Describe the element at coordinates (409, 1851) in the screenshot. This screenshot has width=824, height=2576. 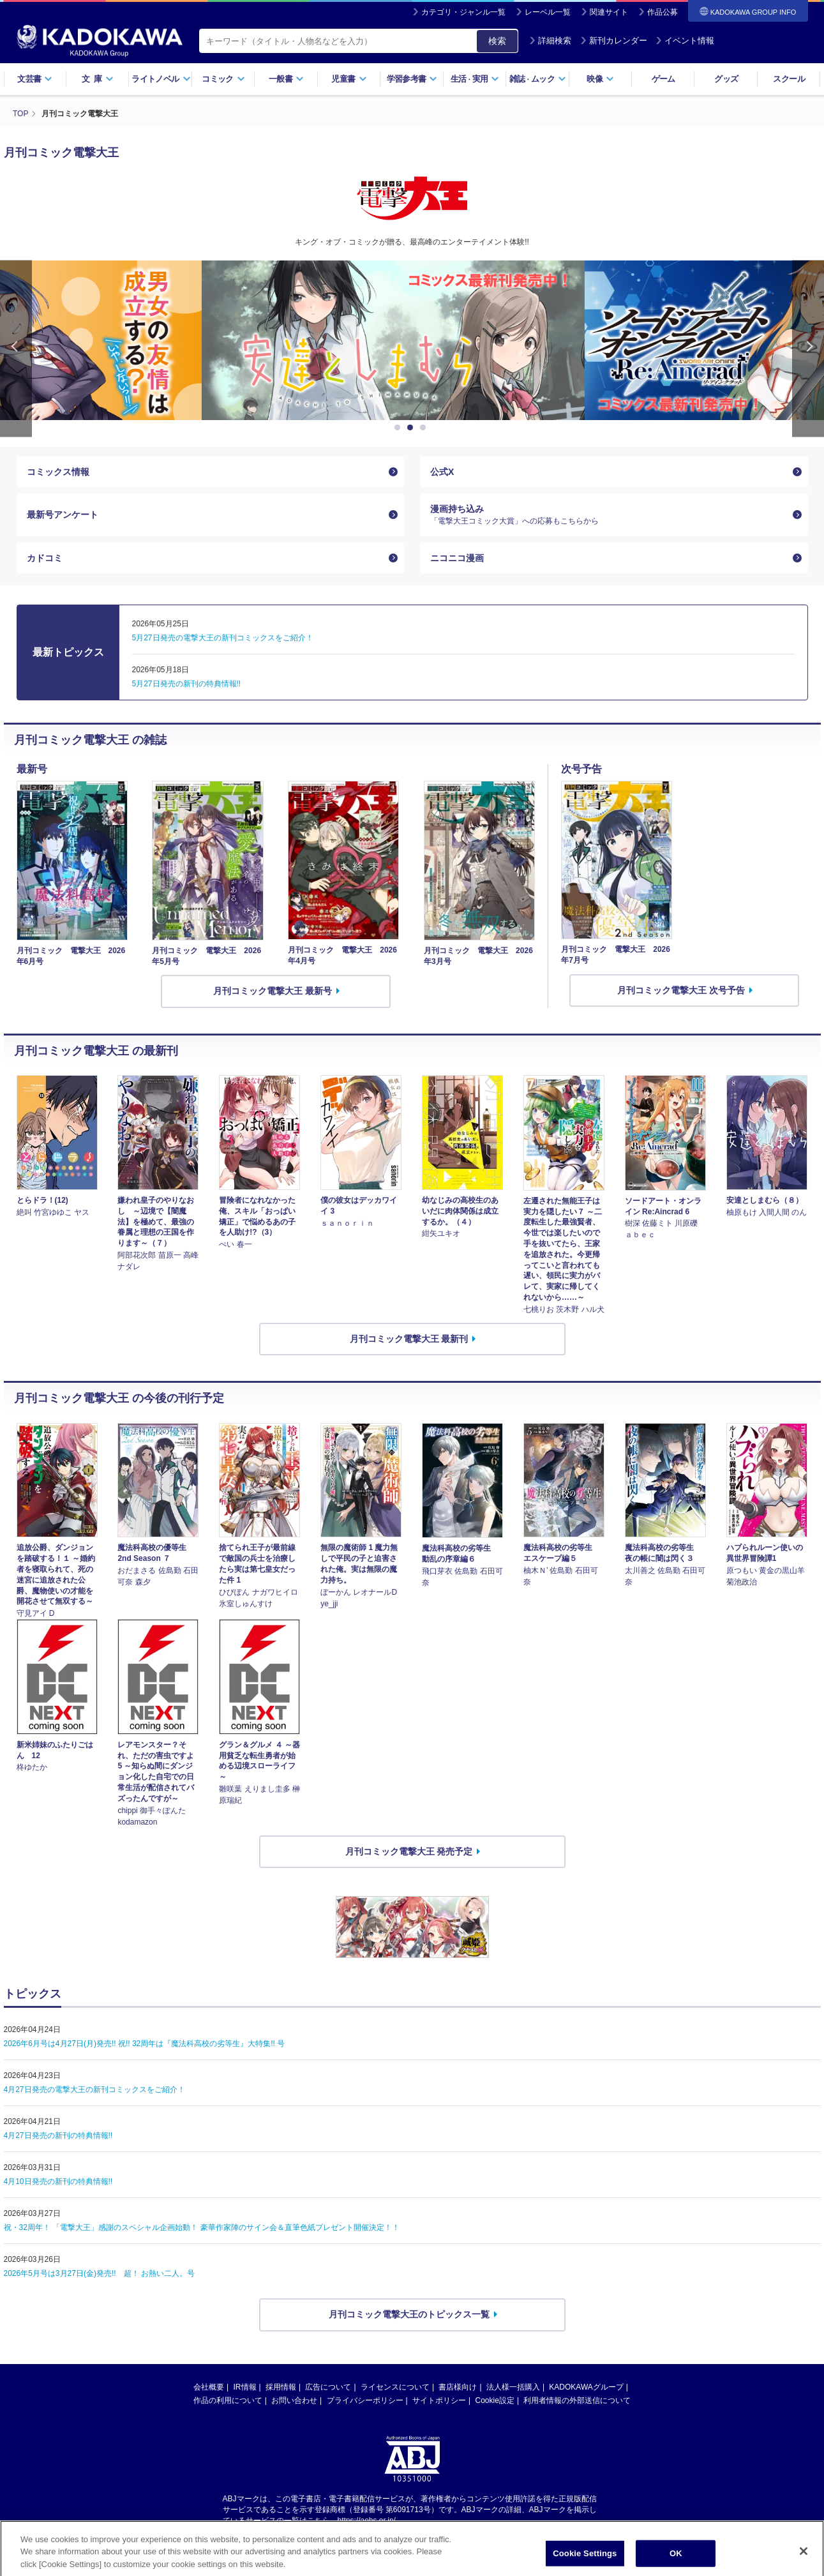
I see `月刊コミック電撃大王 発売予定` at that location.